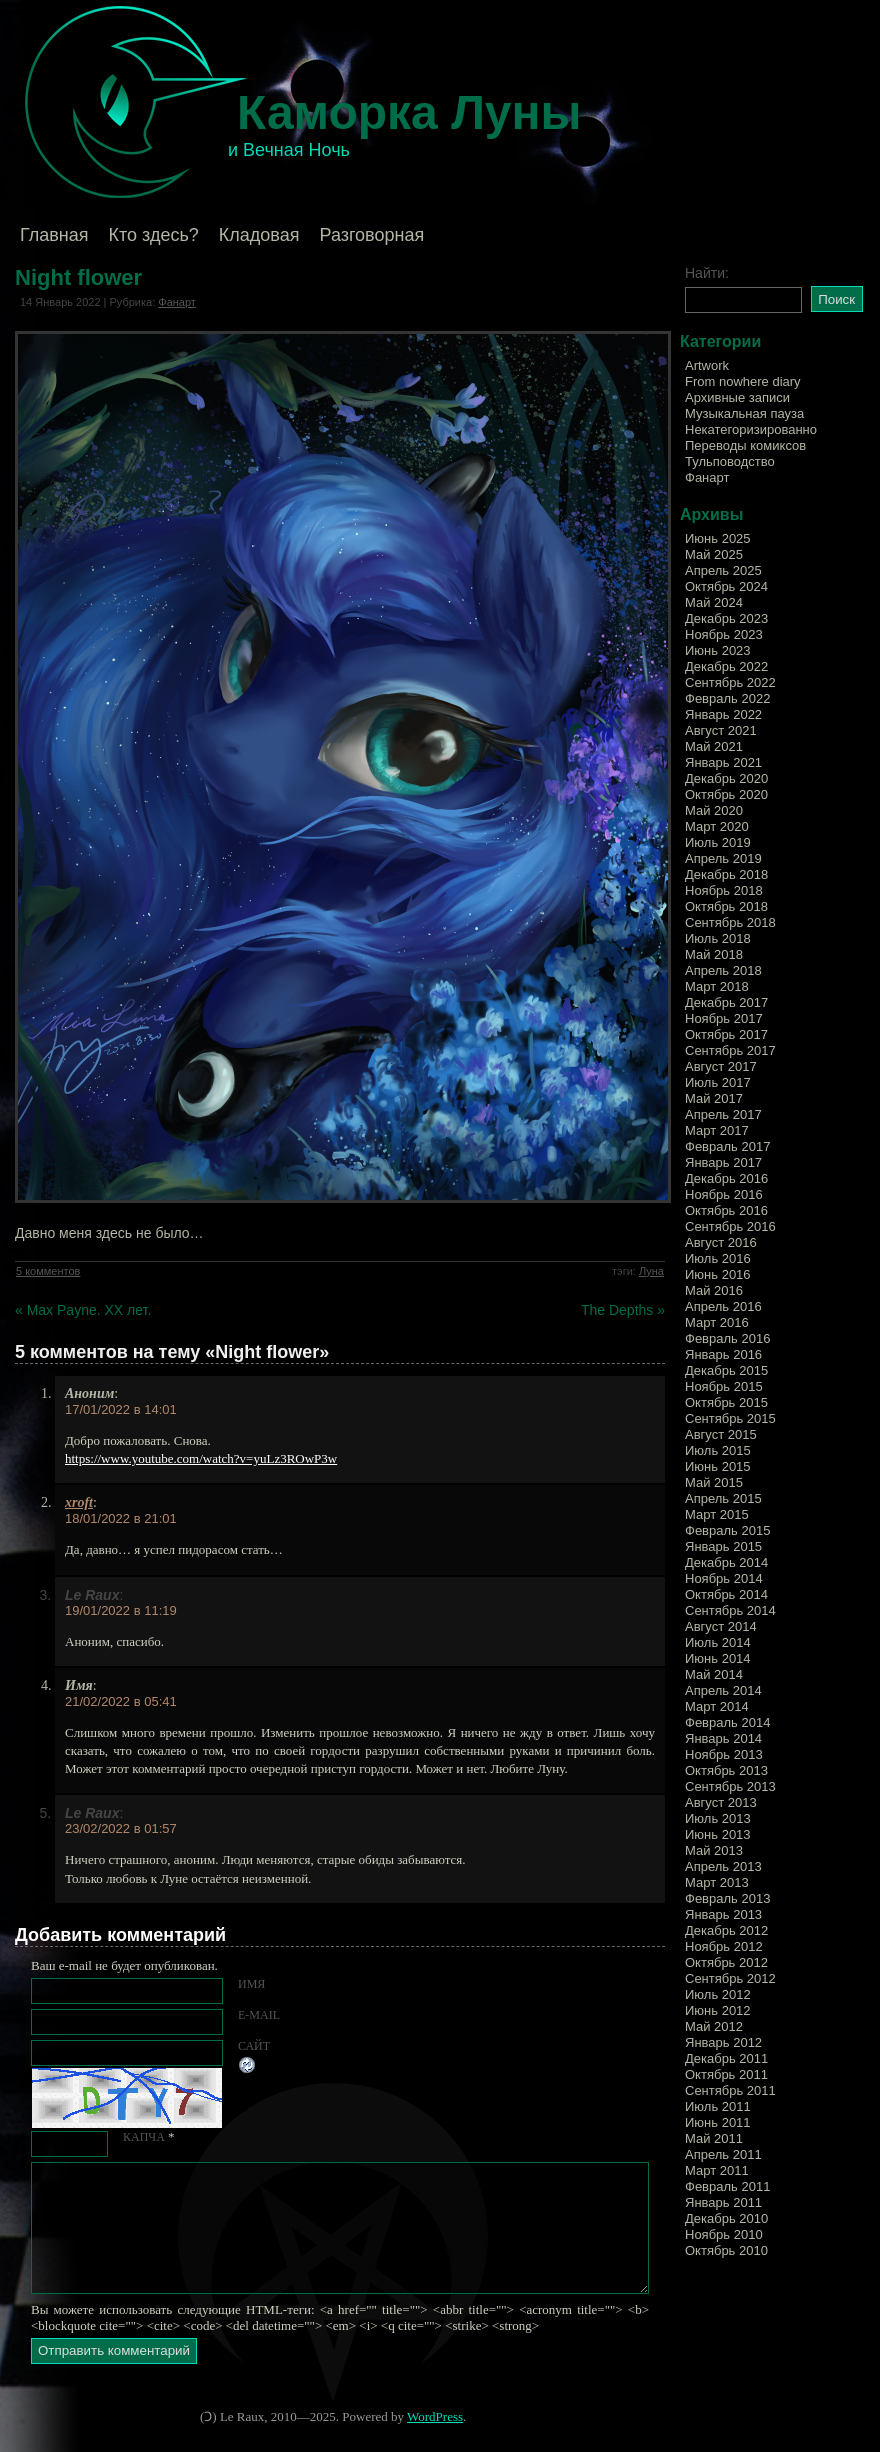  What do you see at coordinates (723, 2042) in the screenshot?
I see `Январь 2012` at bounding box center [723, 2042].